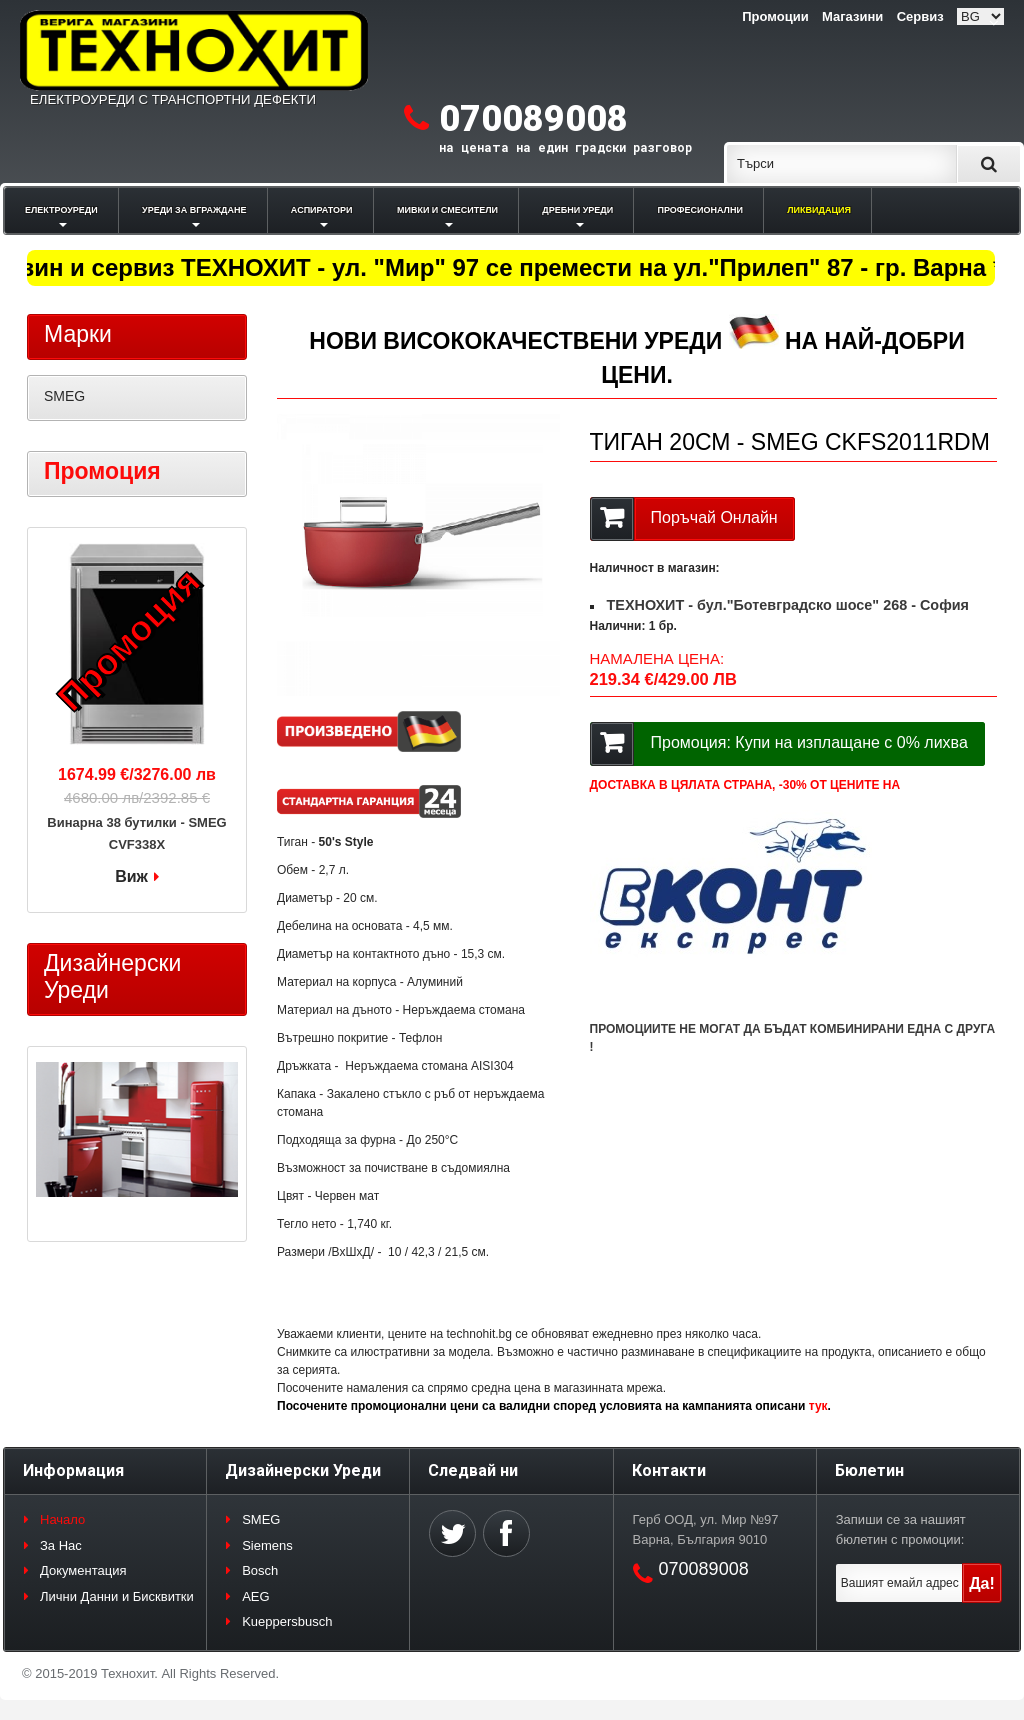 The height and width of the screenshot is (1720, 1024). What do you see at coordinates (267, 1545) in the screenshot?
I see `Siemens` at bounding box center [267, 1545].